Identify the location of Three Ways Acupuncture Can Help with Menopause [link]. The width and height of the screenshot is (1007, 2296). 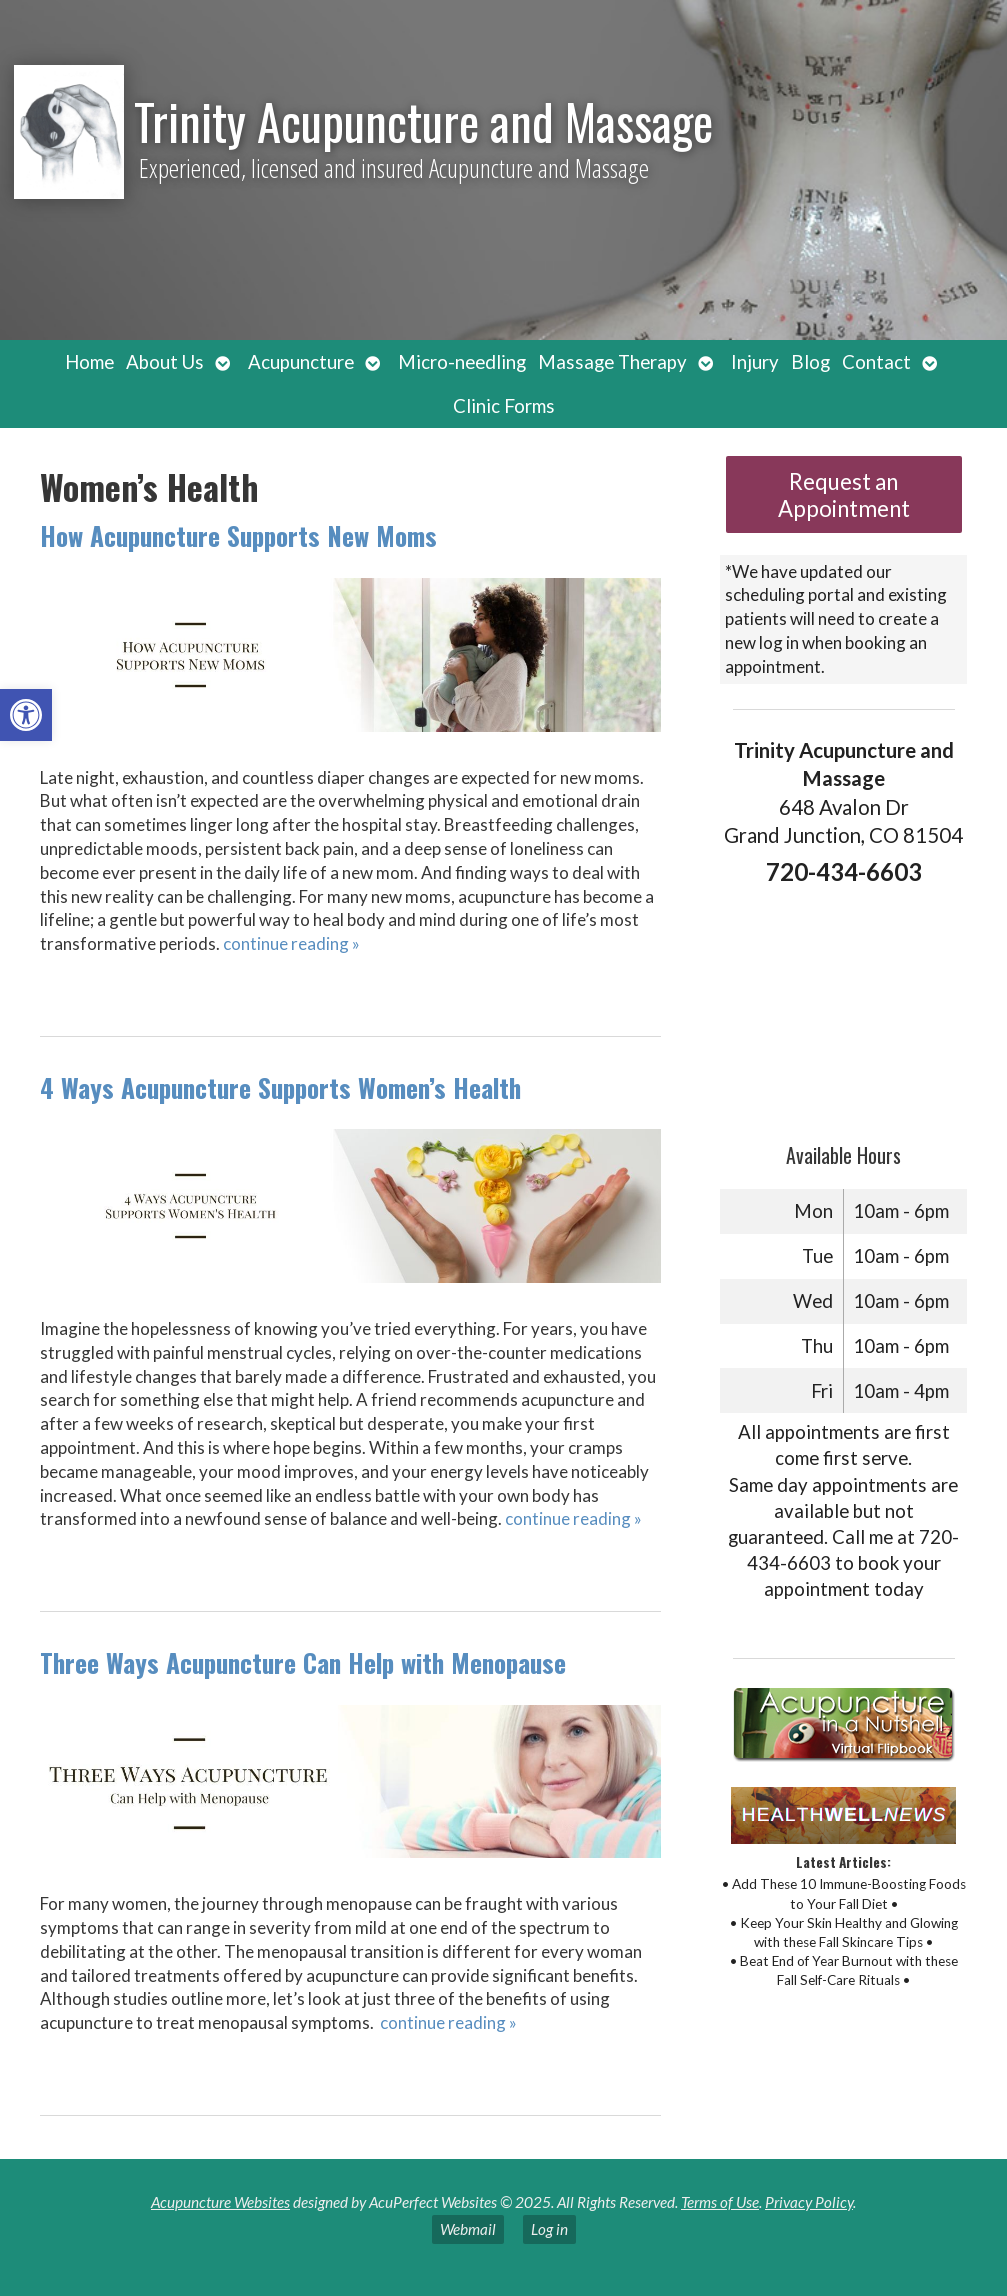
(303, 1662).